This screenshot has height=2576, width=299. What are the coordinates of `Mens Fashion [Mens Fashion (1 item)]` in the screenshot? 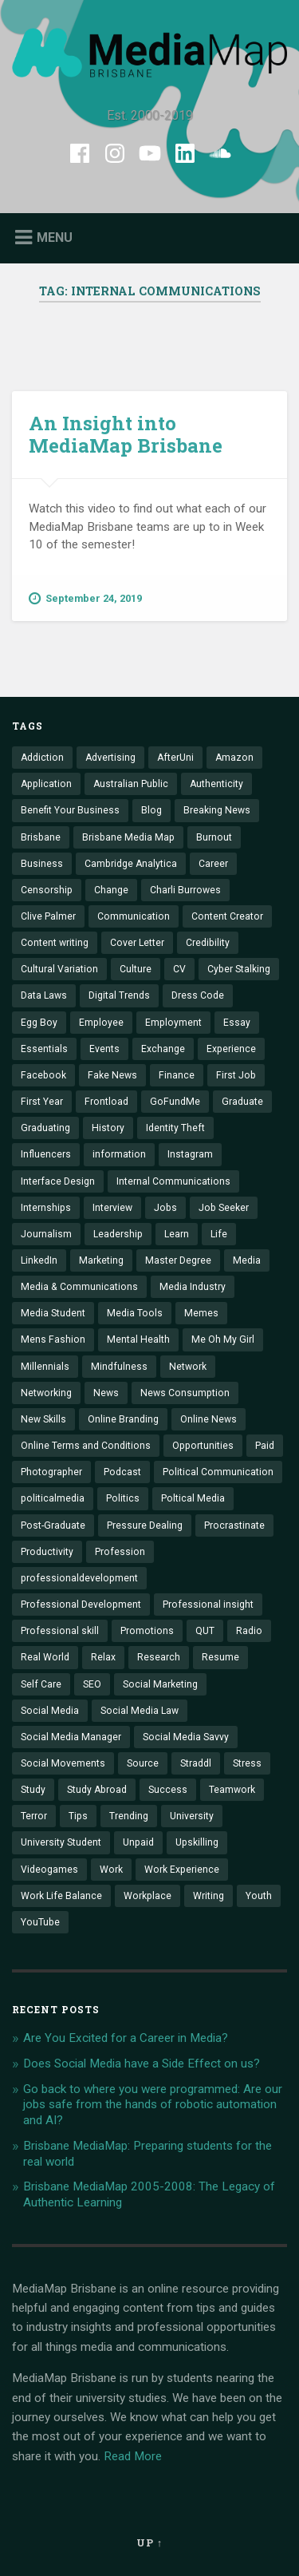 It's located at (53, 1339).